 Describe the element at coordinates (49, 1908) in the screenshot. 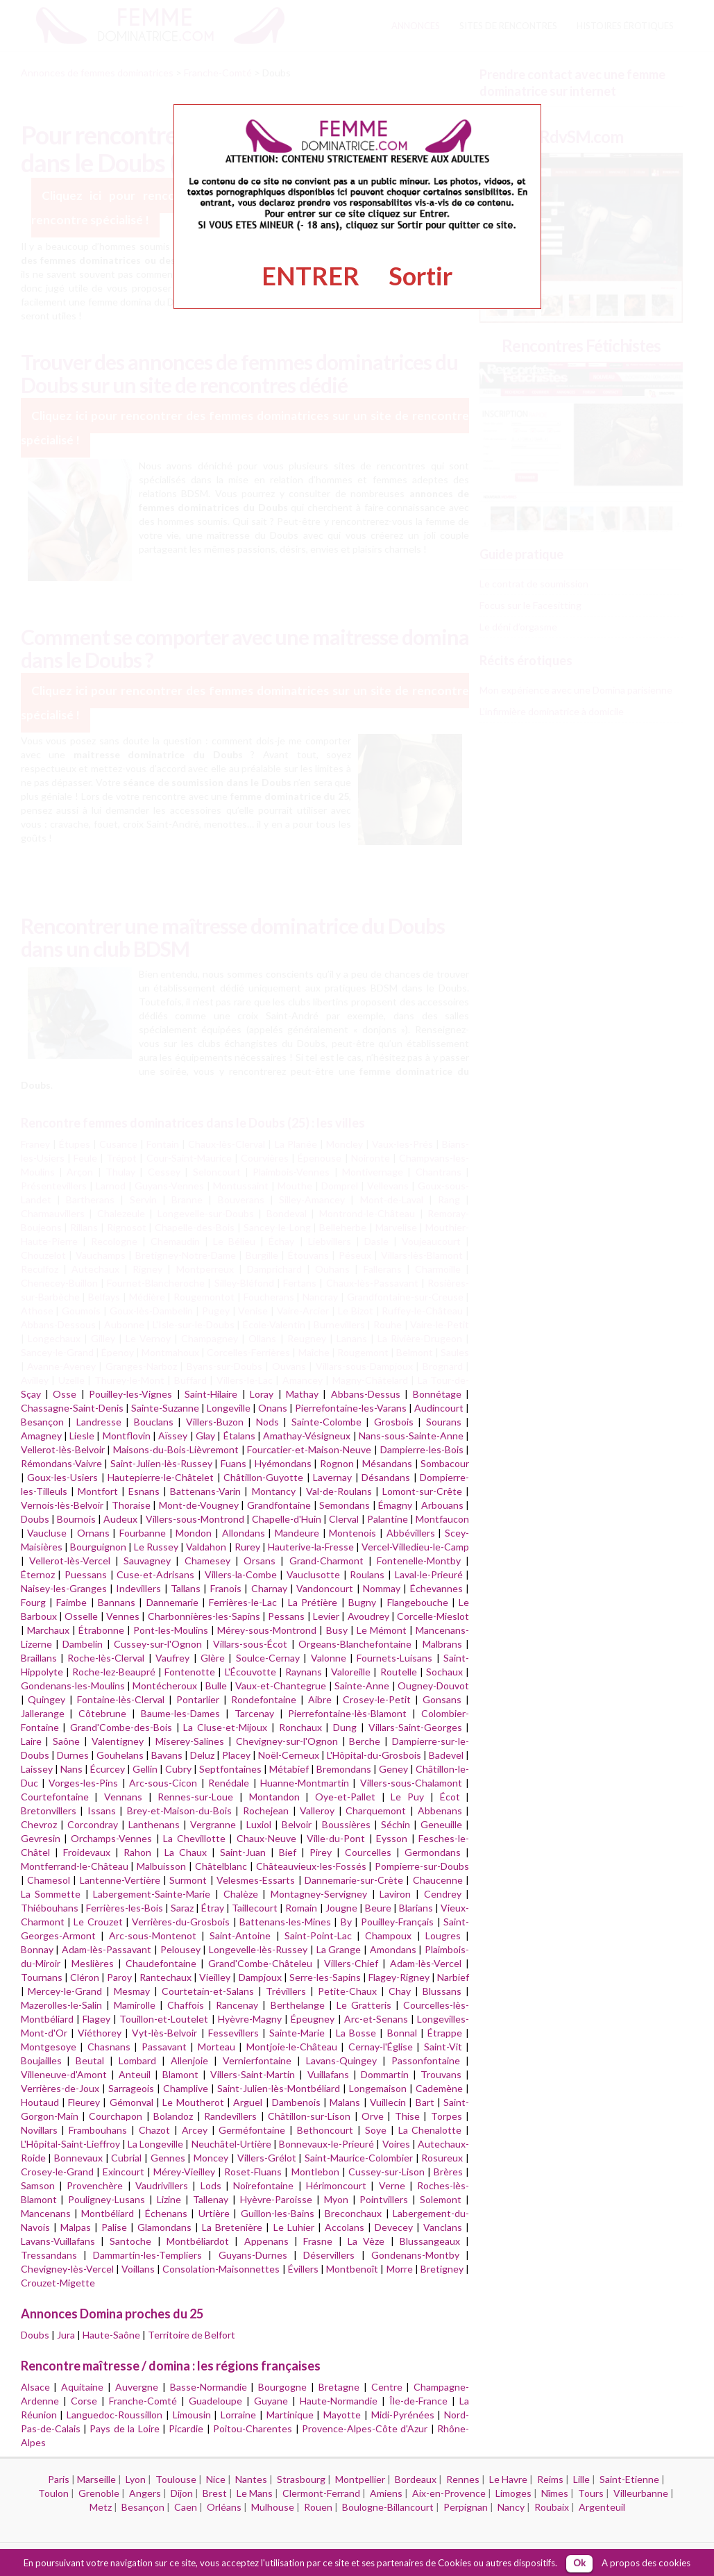

I see `Thiébouhans` at that location.